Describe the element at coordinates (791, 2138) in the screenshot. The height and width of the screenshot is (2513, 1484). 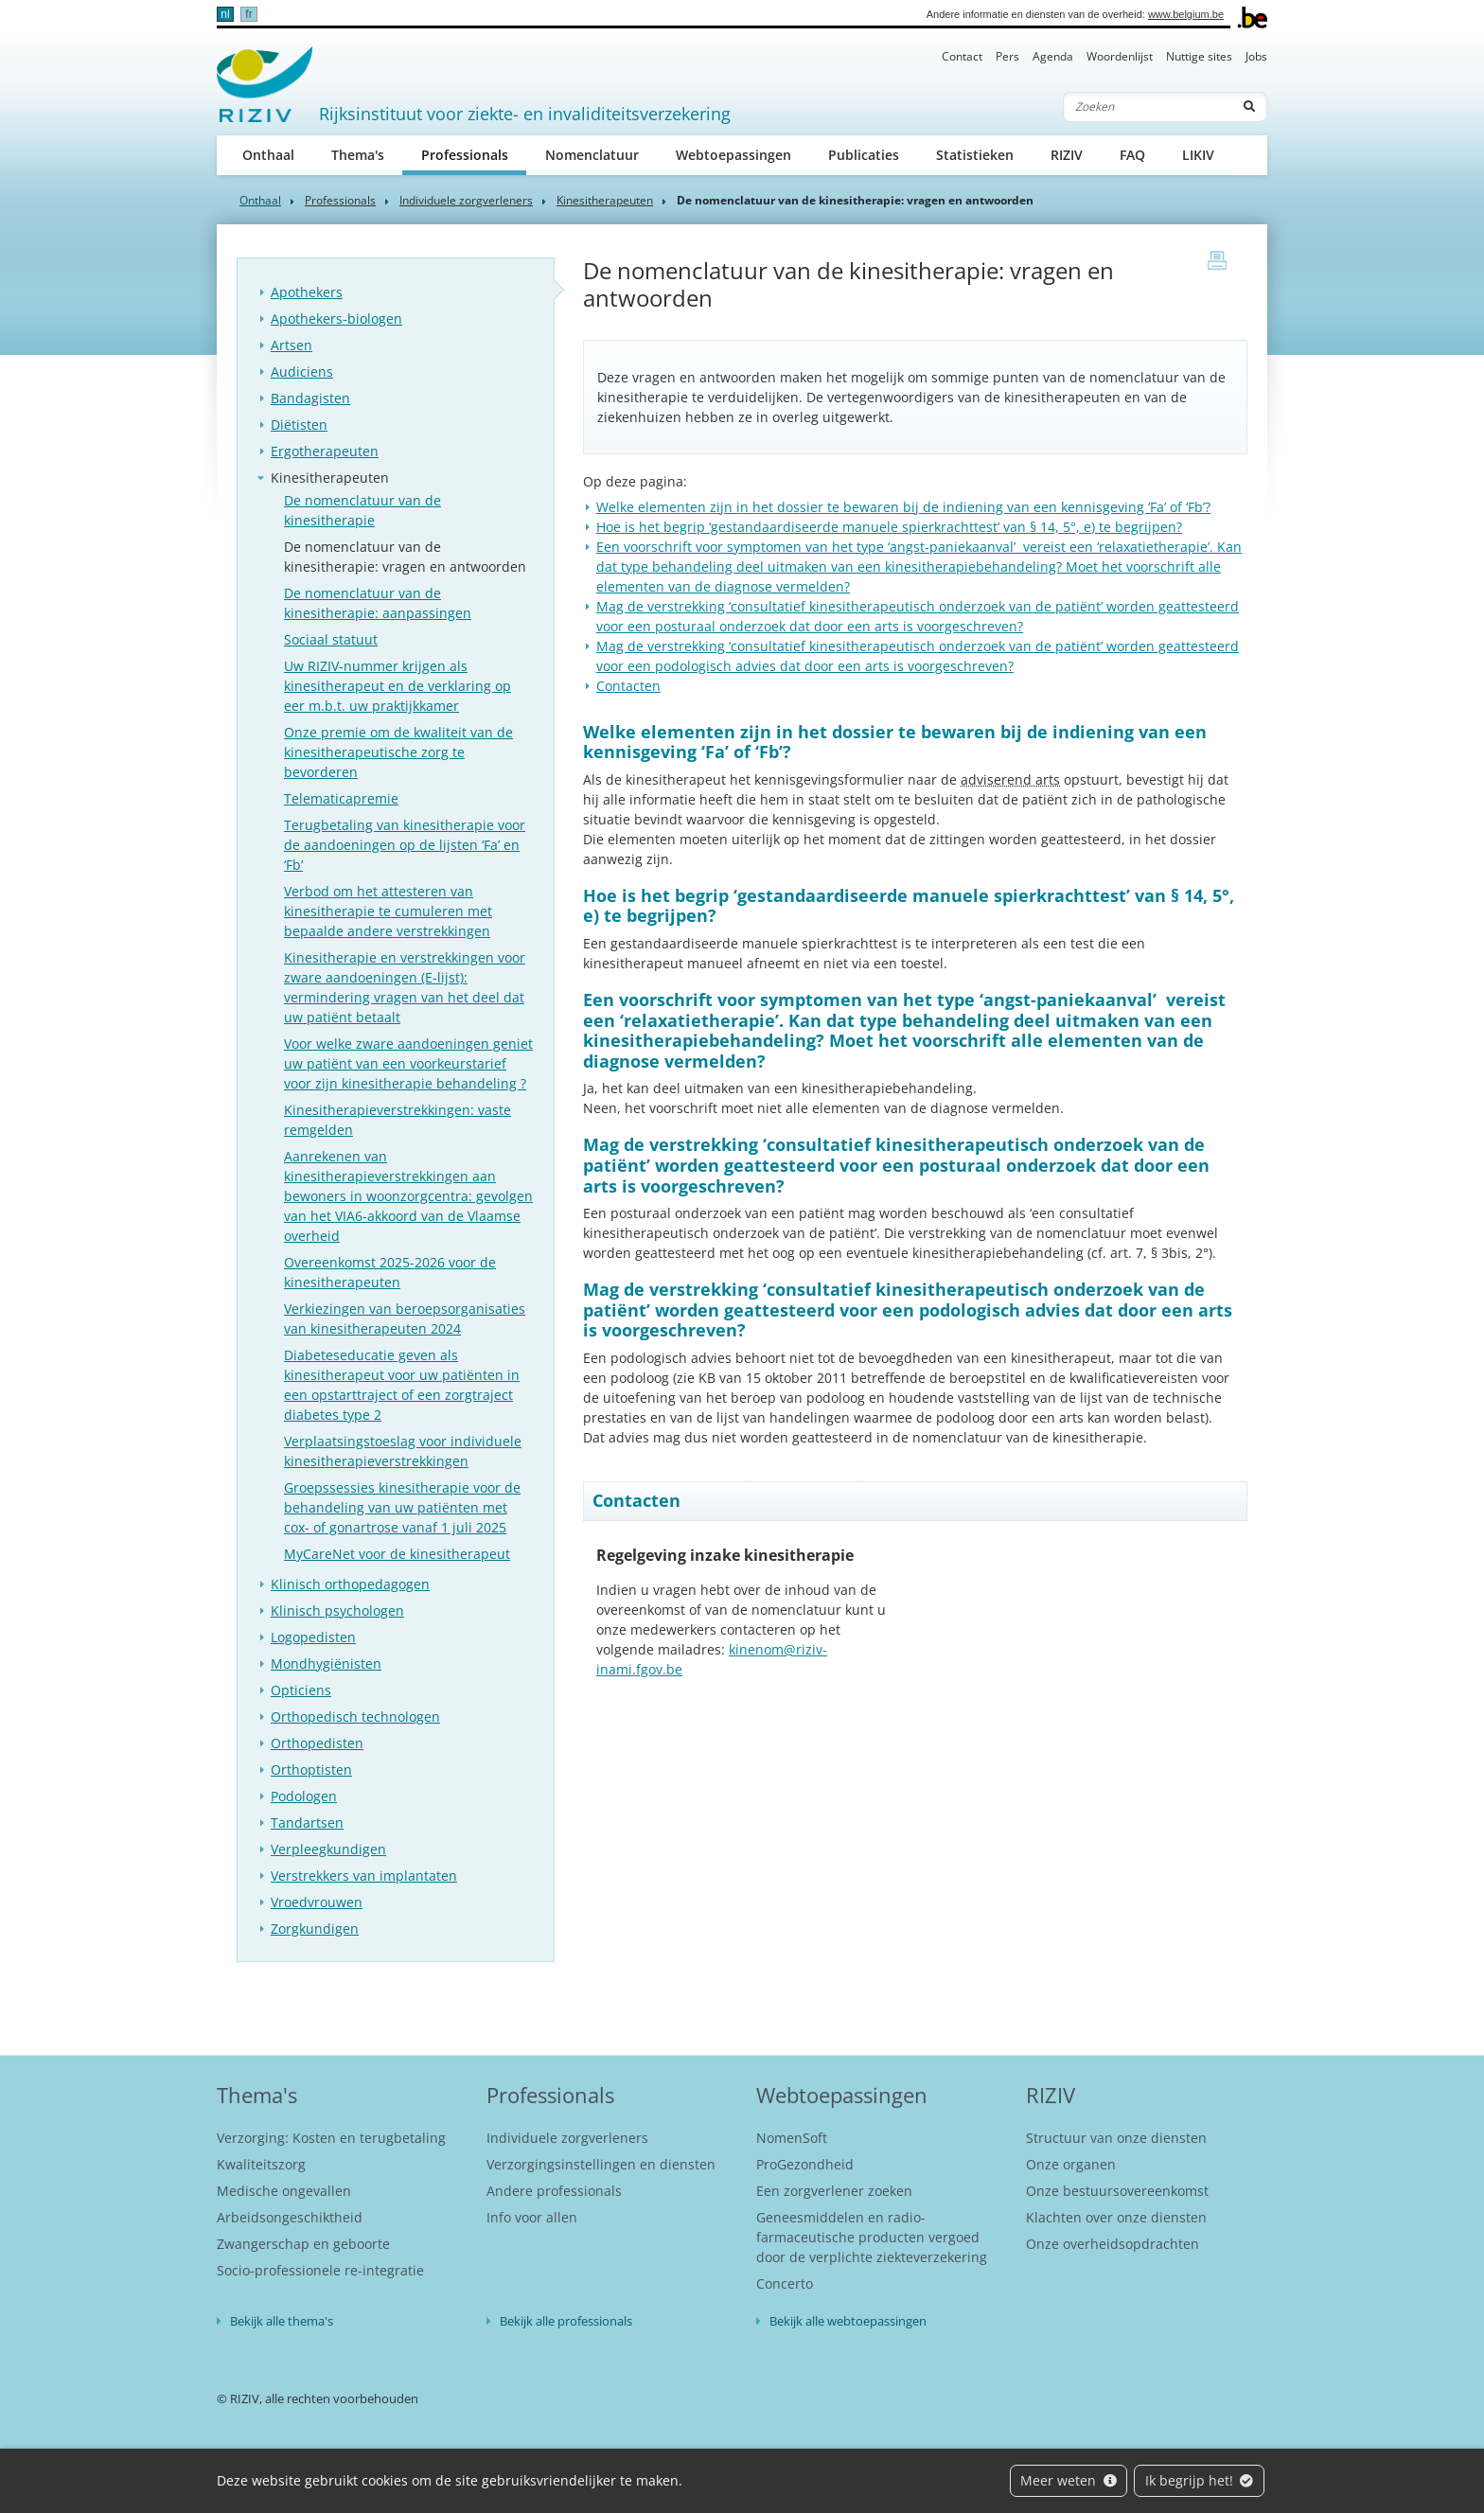
I see `NomenSoft` at that location.